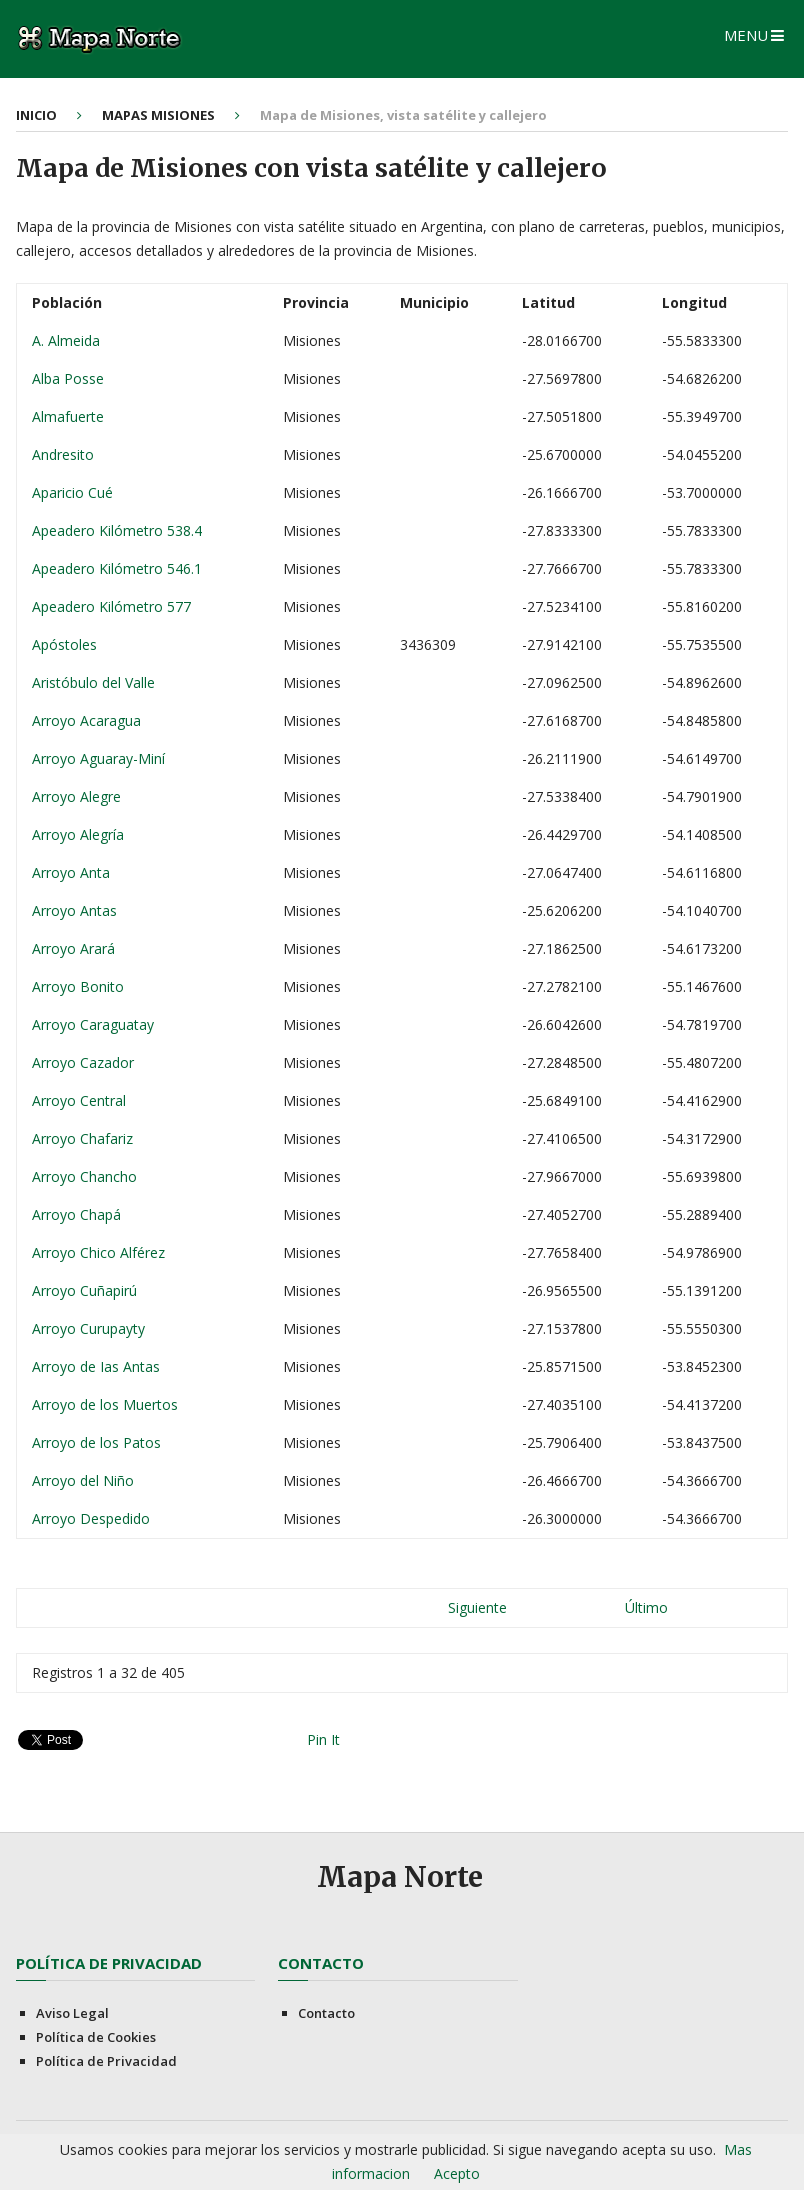 The height and width of the screenshot is (2190, 804). I want to click on Apeadero Kilómetro 577, so click(113, 606).